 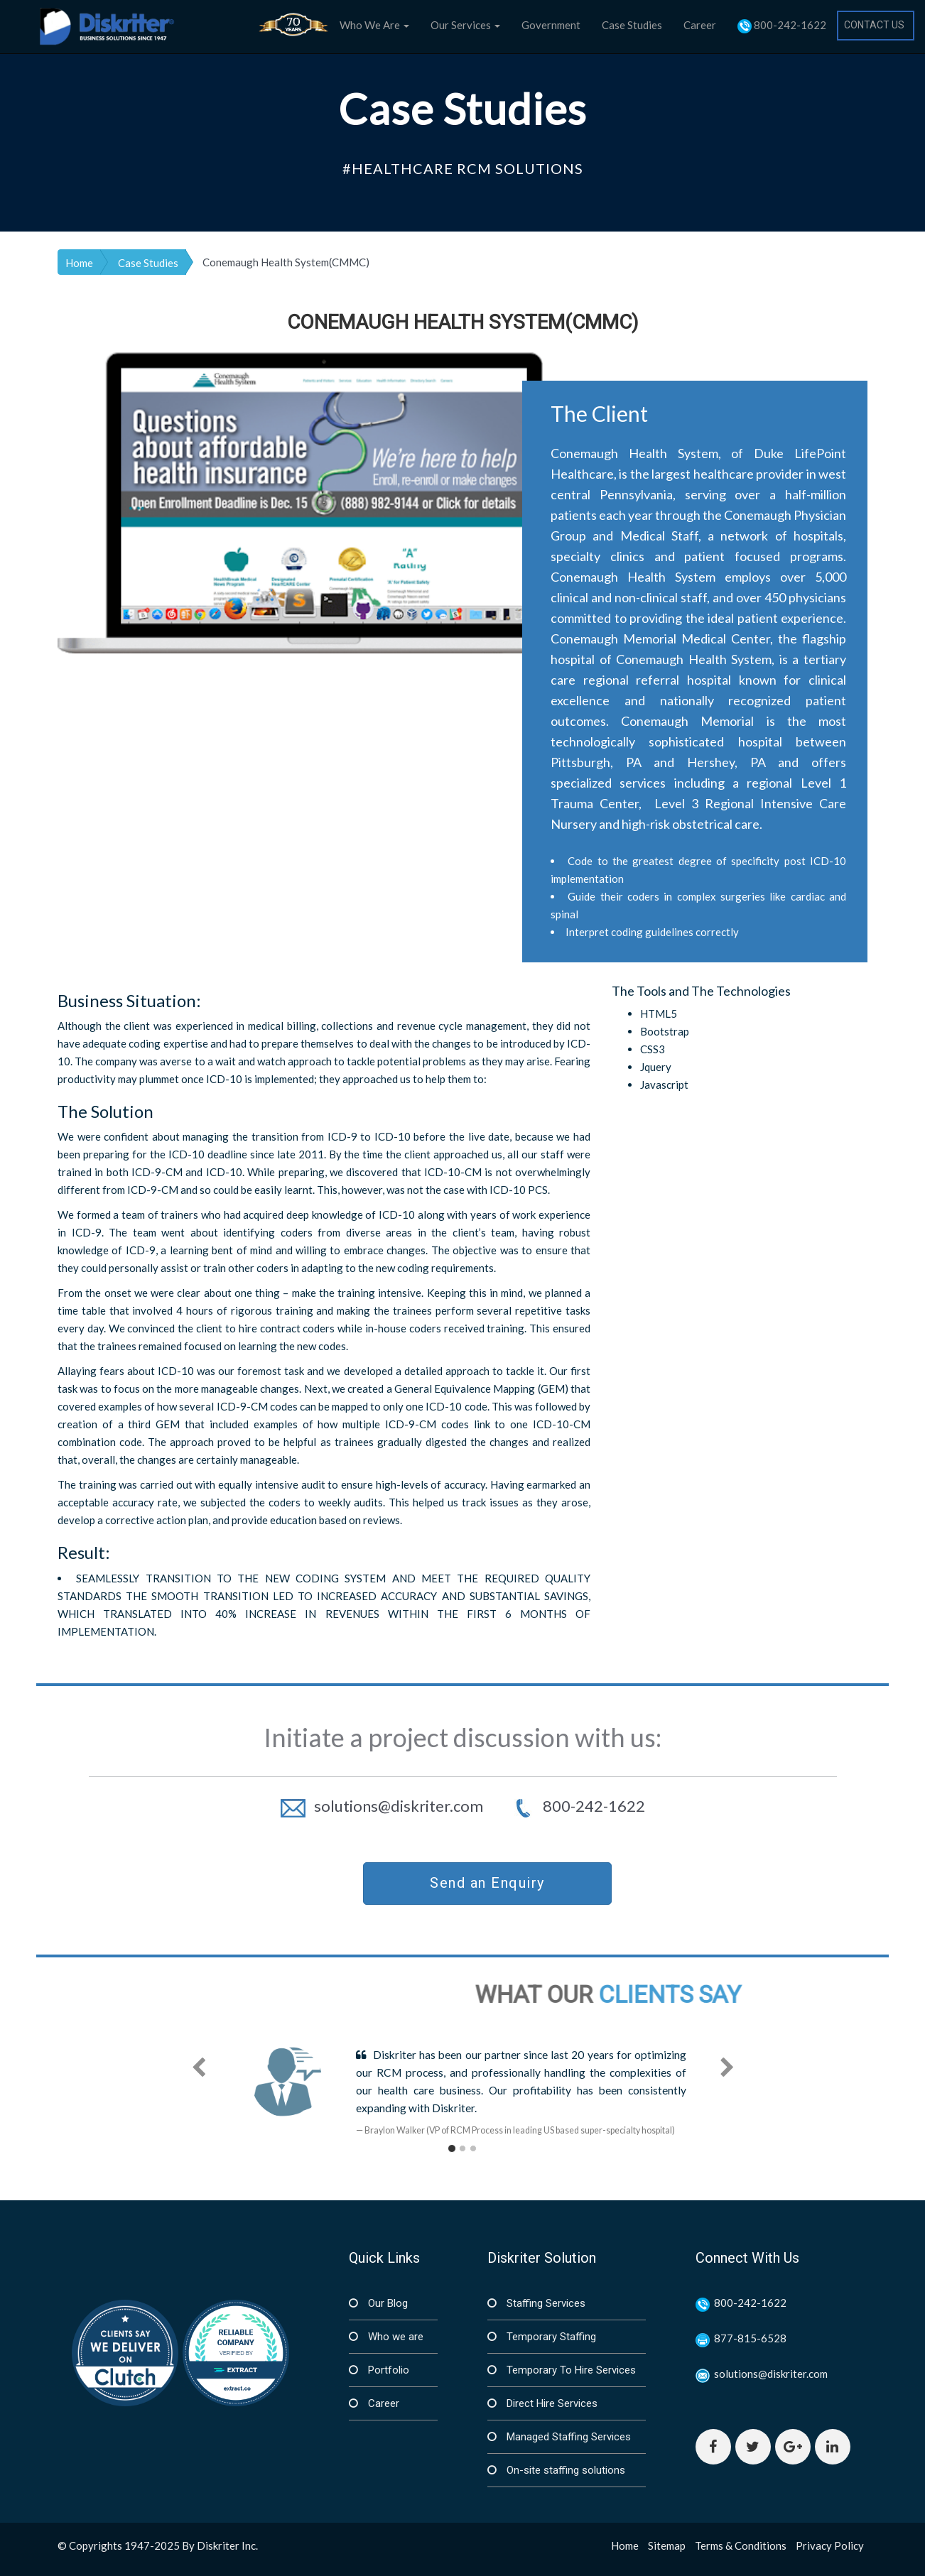 I want to click on Staffing Services, so click(x=544, y=2303).